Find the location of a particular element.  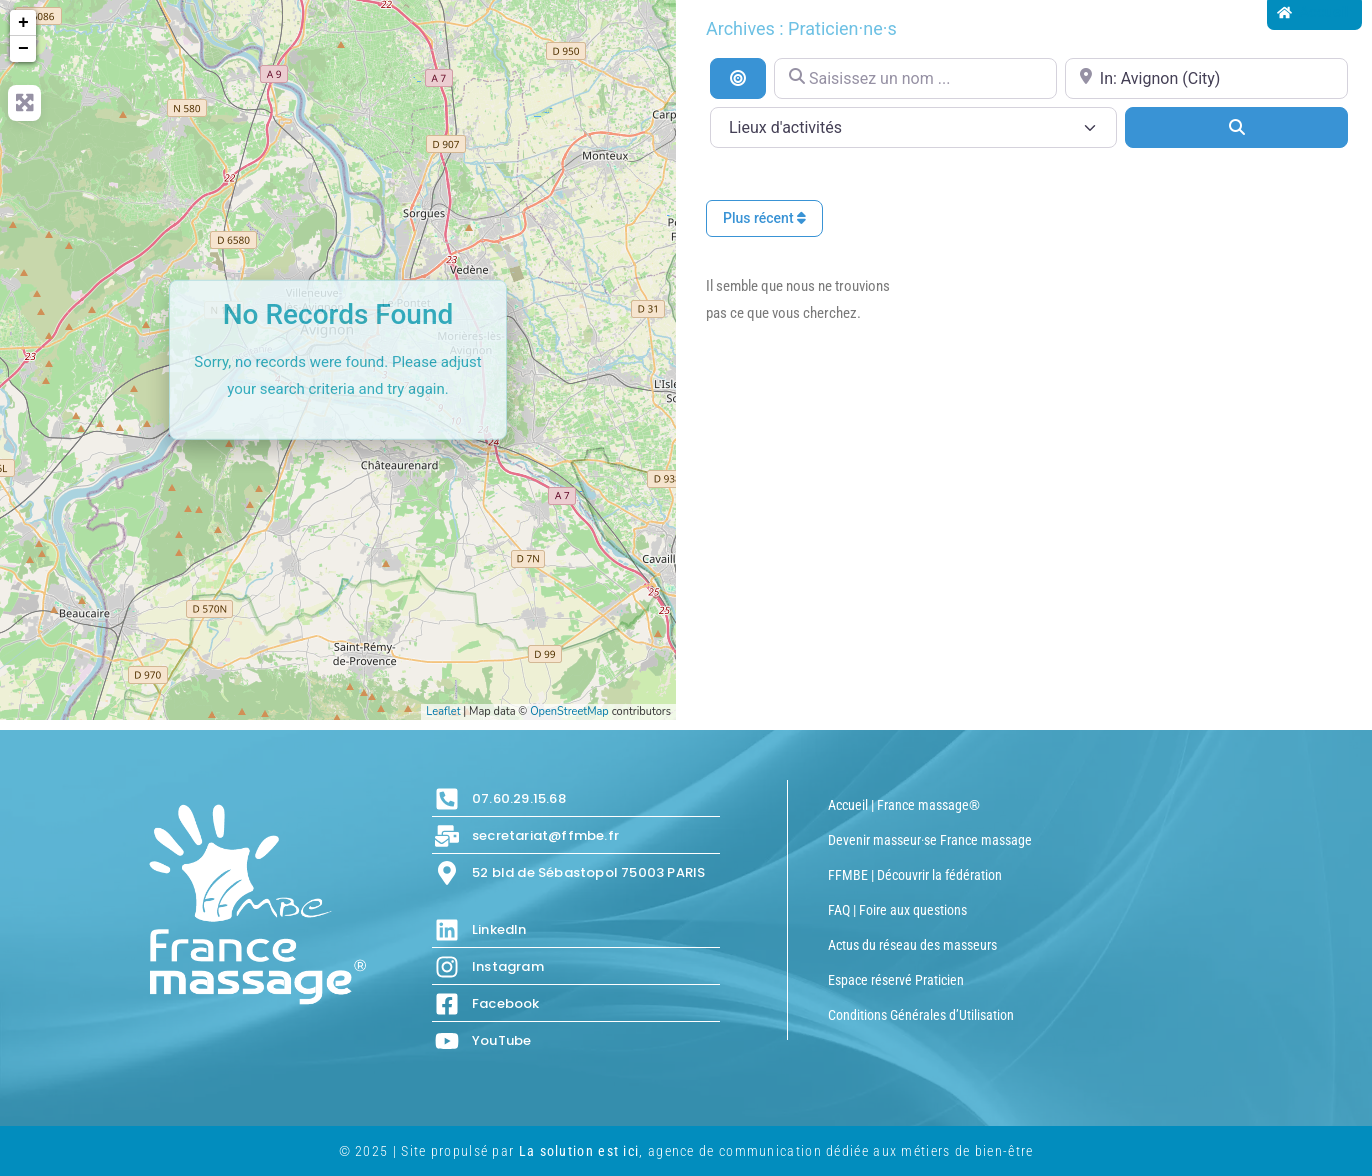

Espace réservé Praticien is located at coordinates (896, 980).